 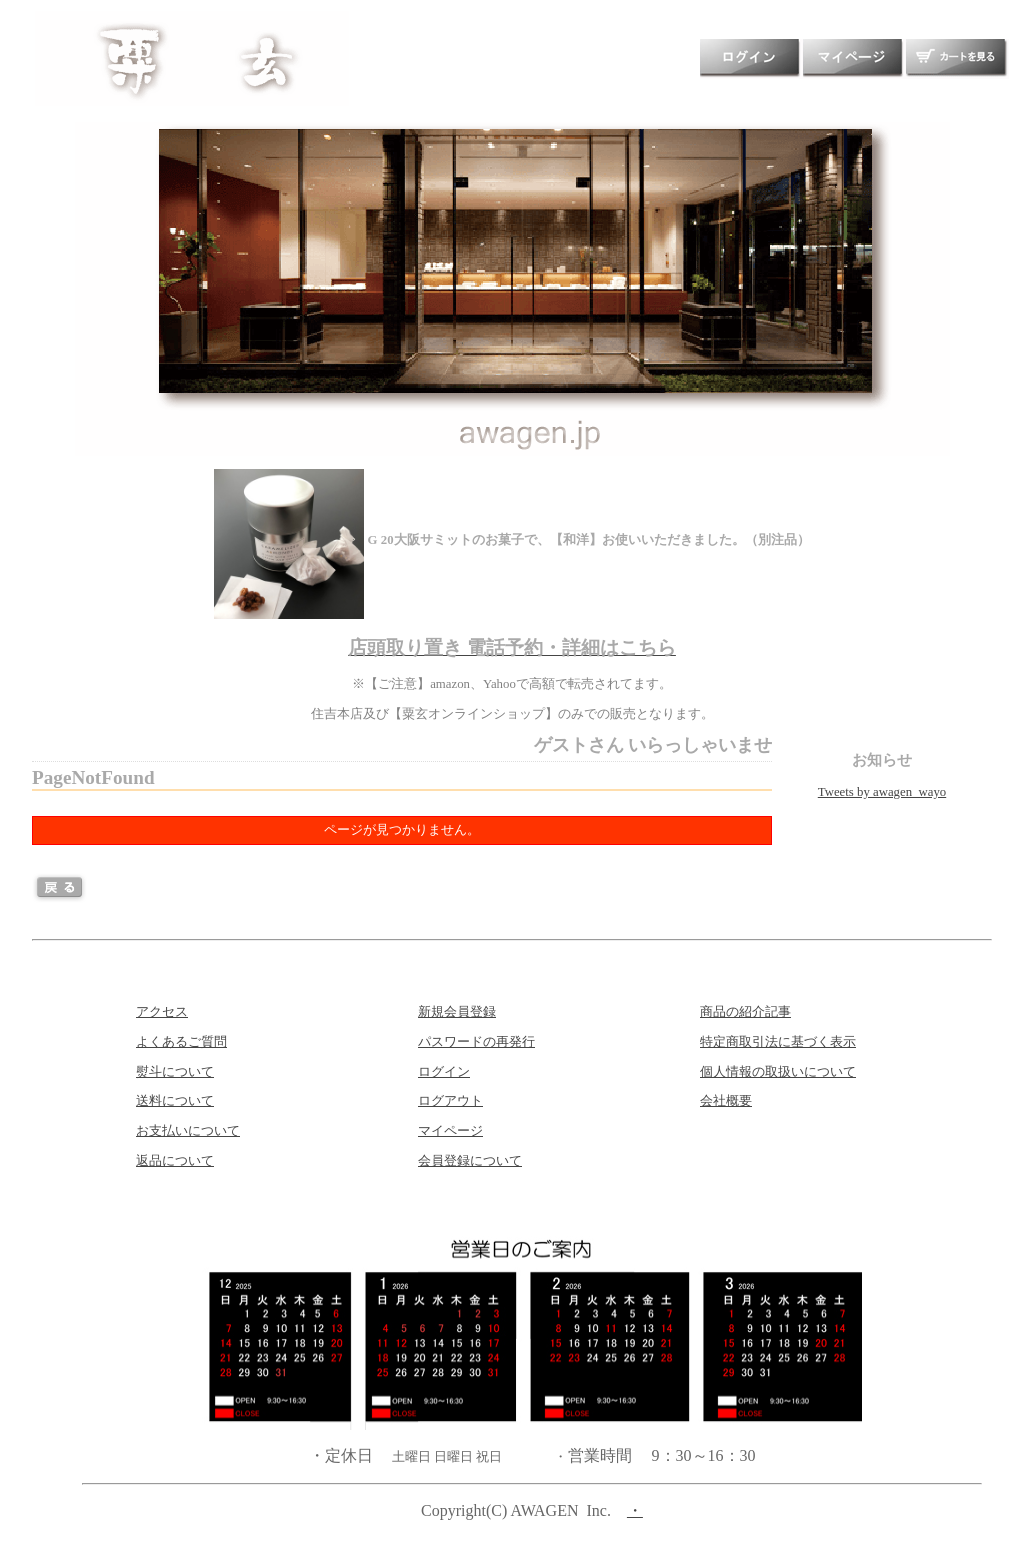 I want to click on パスワードの再発行, so click(x=476, y=1042).